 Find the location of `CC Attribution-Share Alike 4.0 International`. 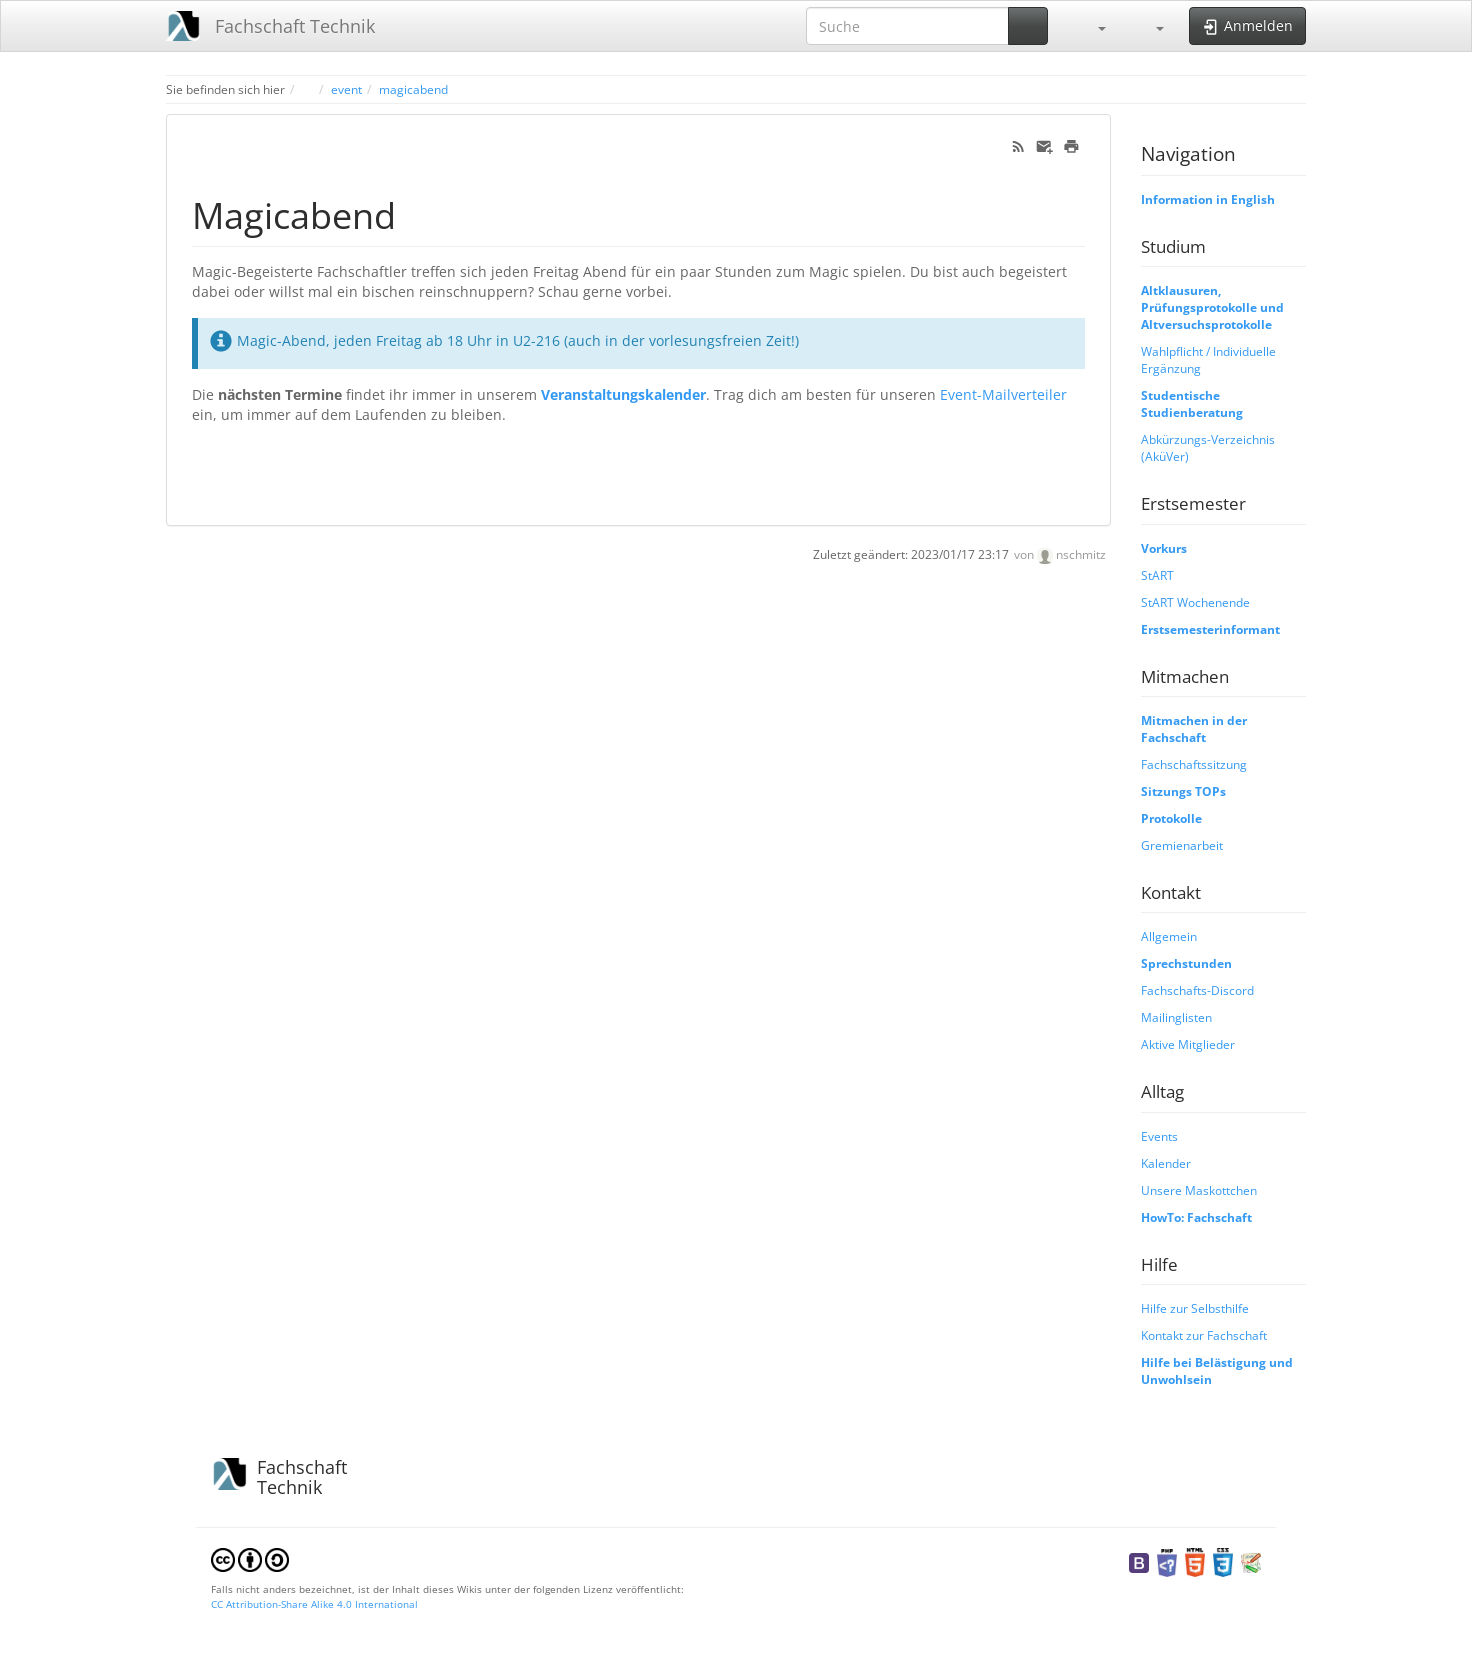

CC Attribution-Share Alike 4.0 International is located at coordinates (314, 1604).